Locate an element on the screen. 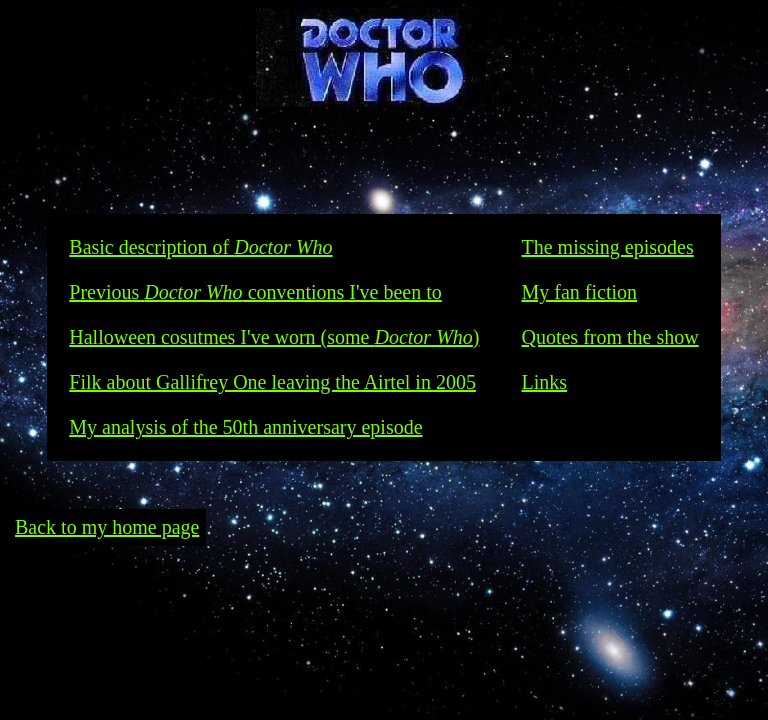  Previous conventions I've been to is located at coordinates (255, 292).